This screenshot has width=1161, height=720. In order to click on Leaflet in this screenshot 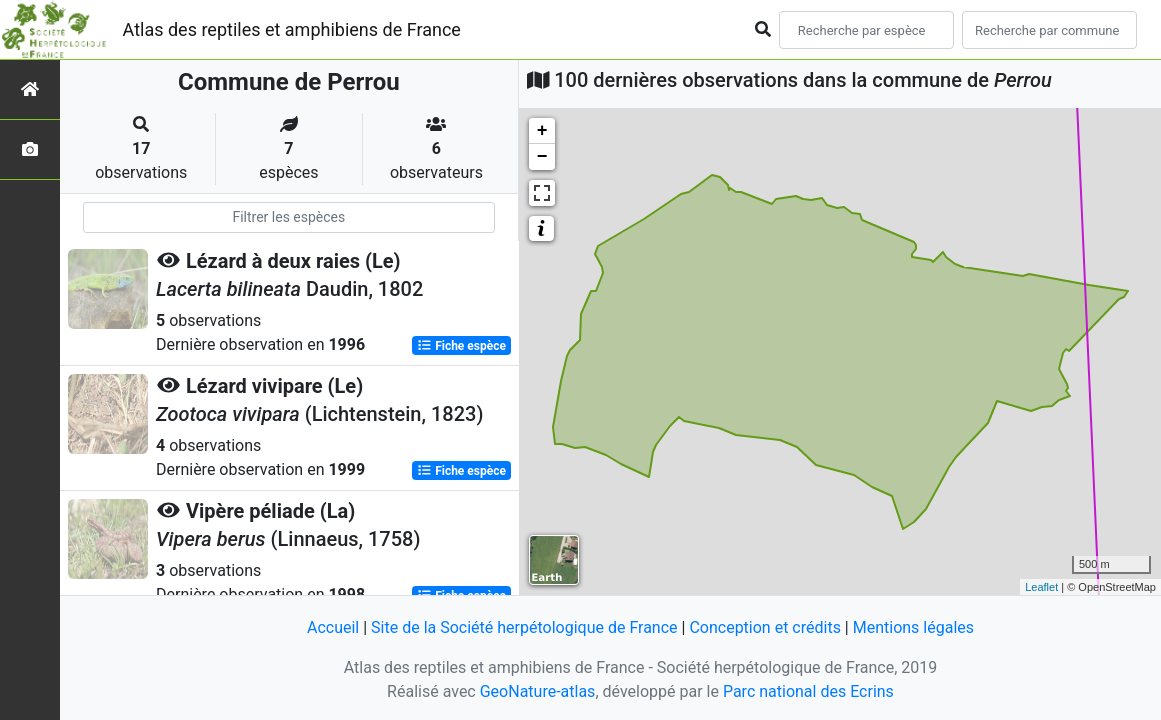, I will do `click(1041, 587)`.